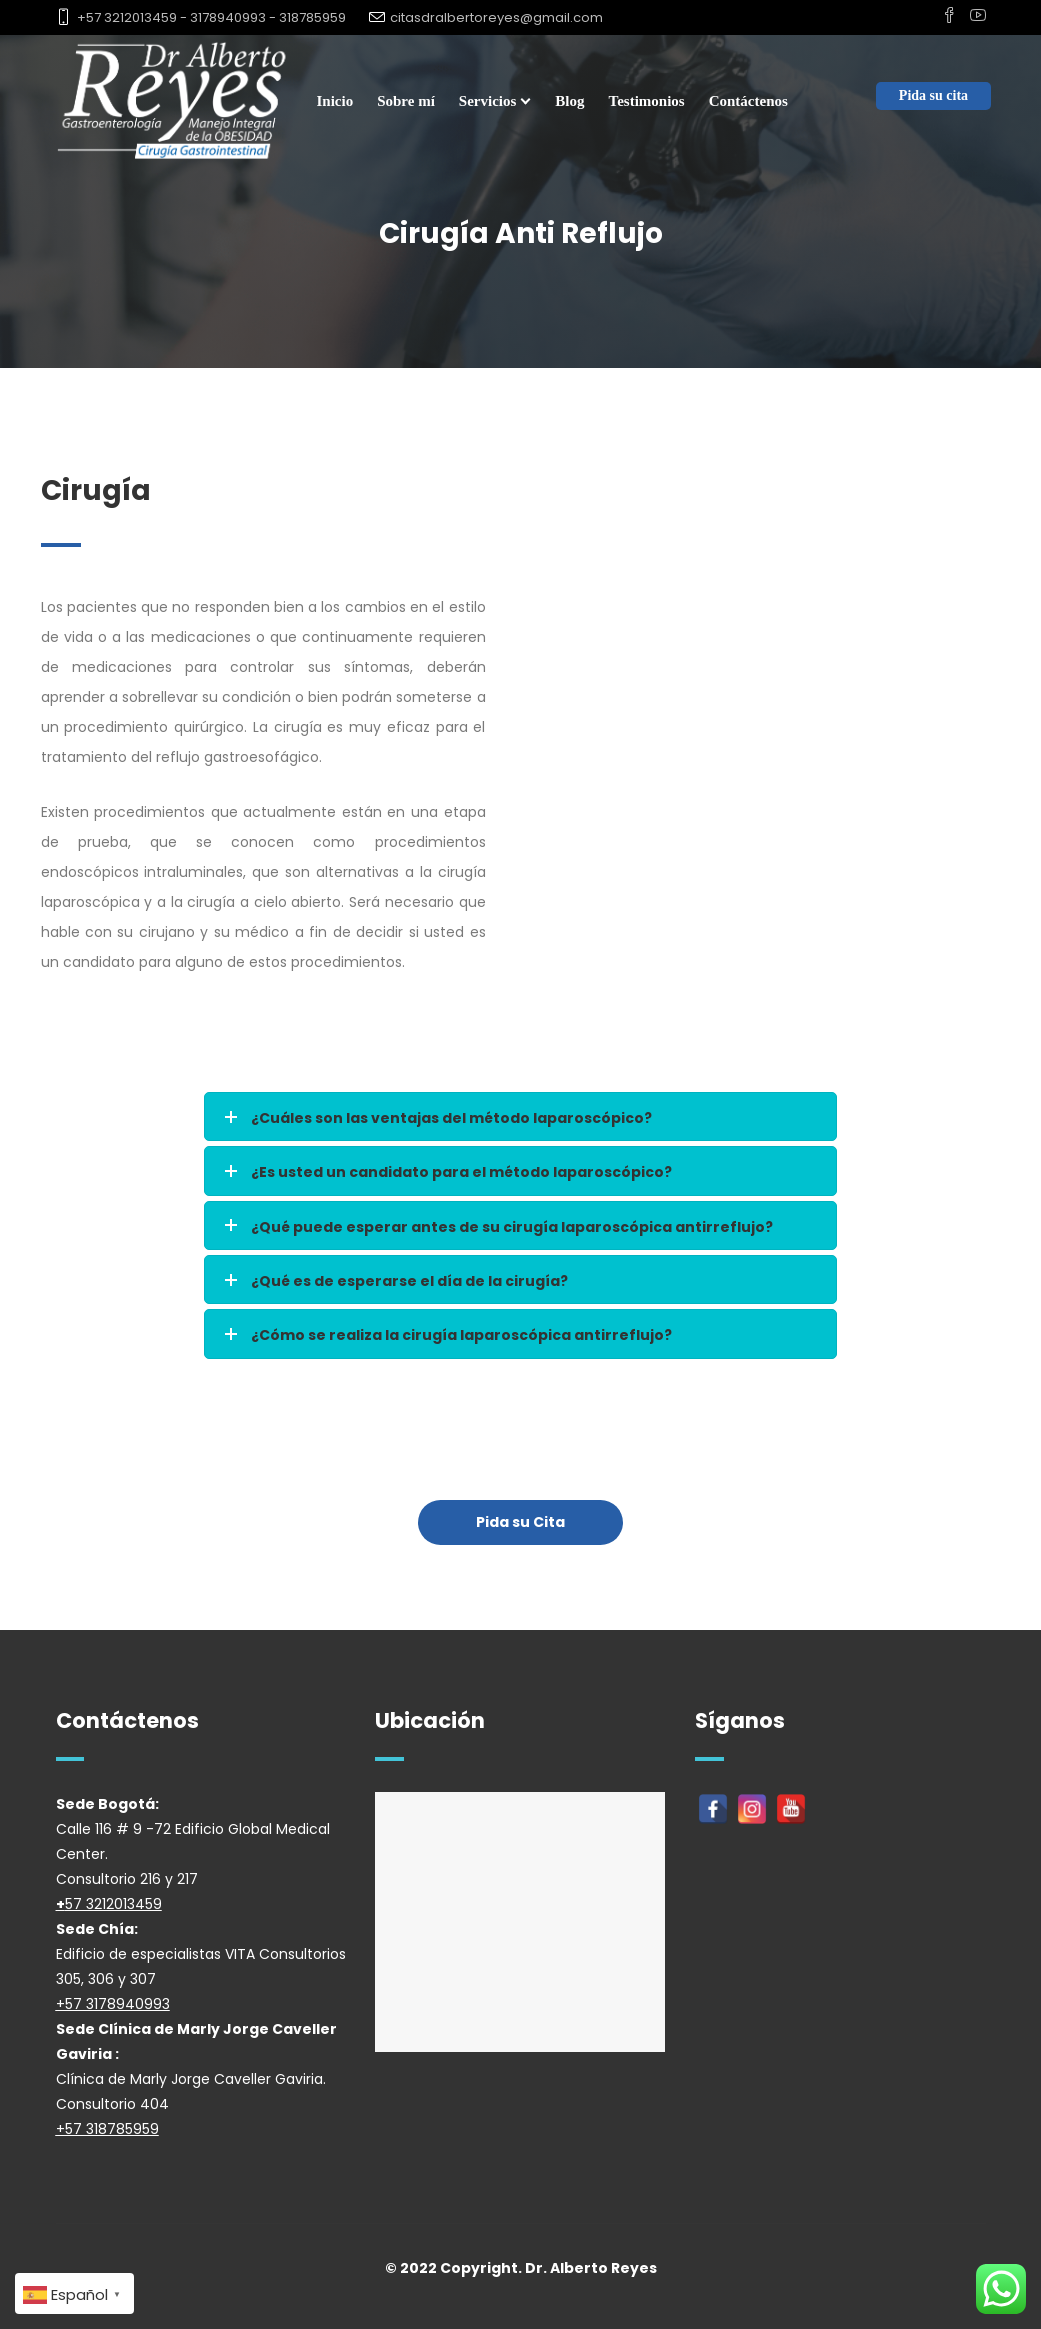 The width and height of the screenshot is (1041, 2329). What do you see at coordinates (520, 1522) in the screenshot?
I see `Pida su Cita` at bounding box center [520, 1522].